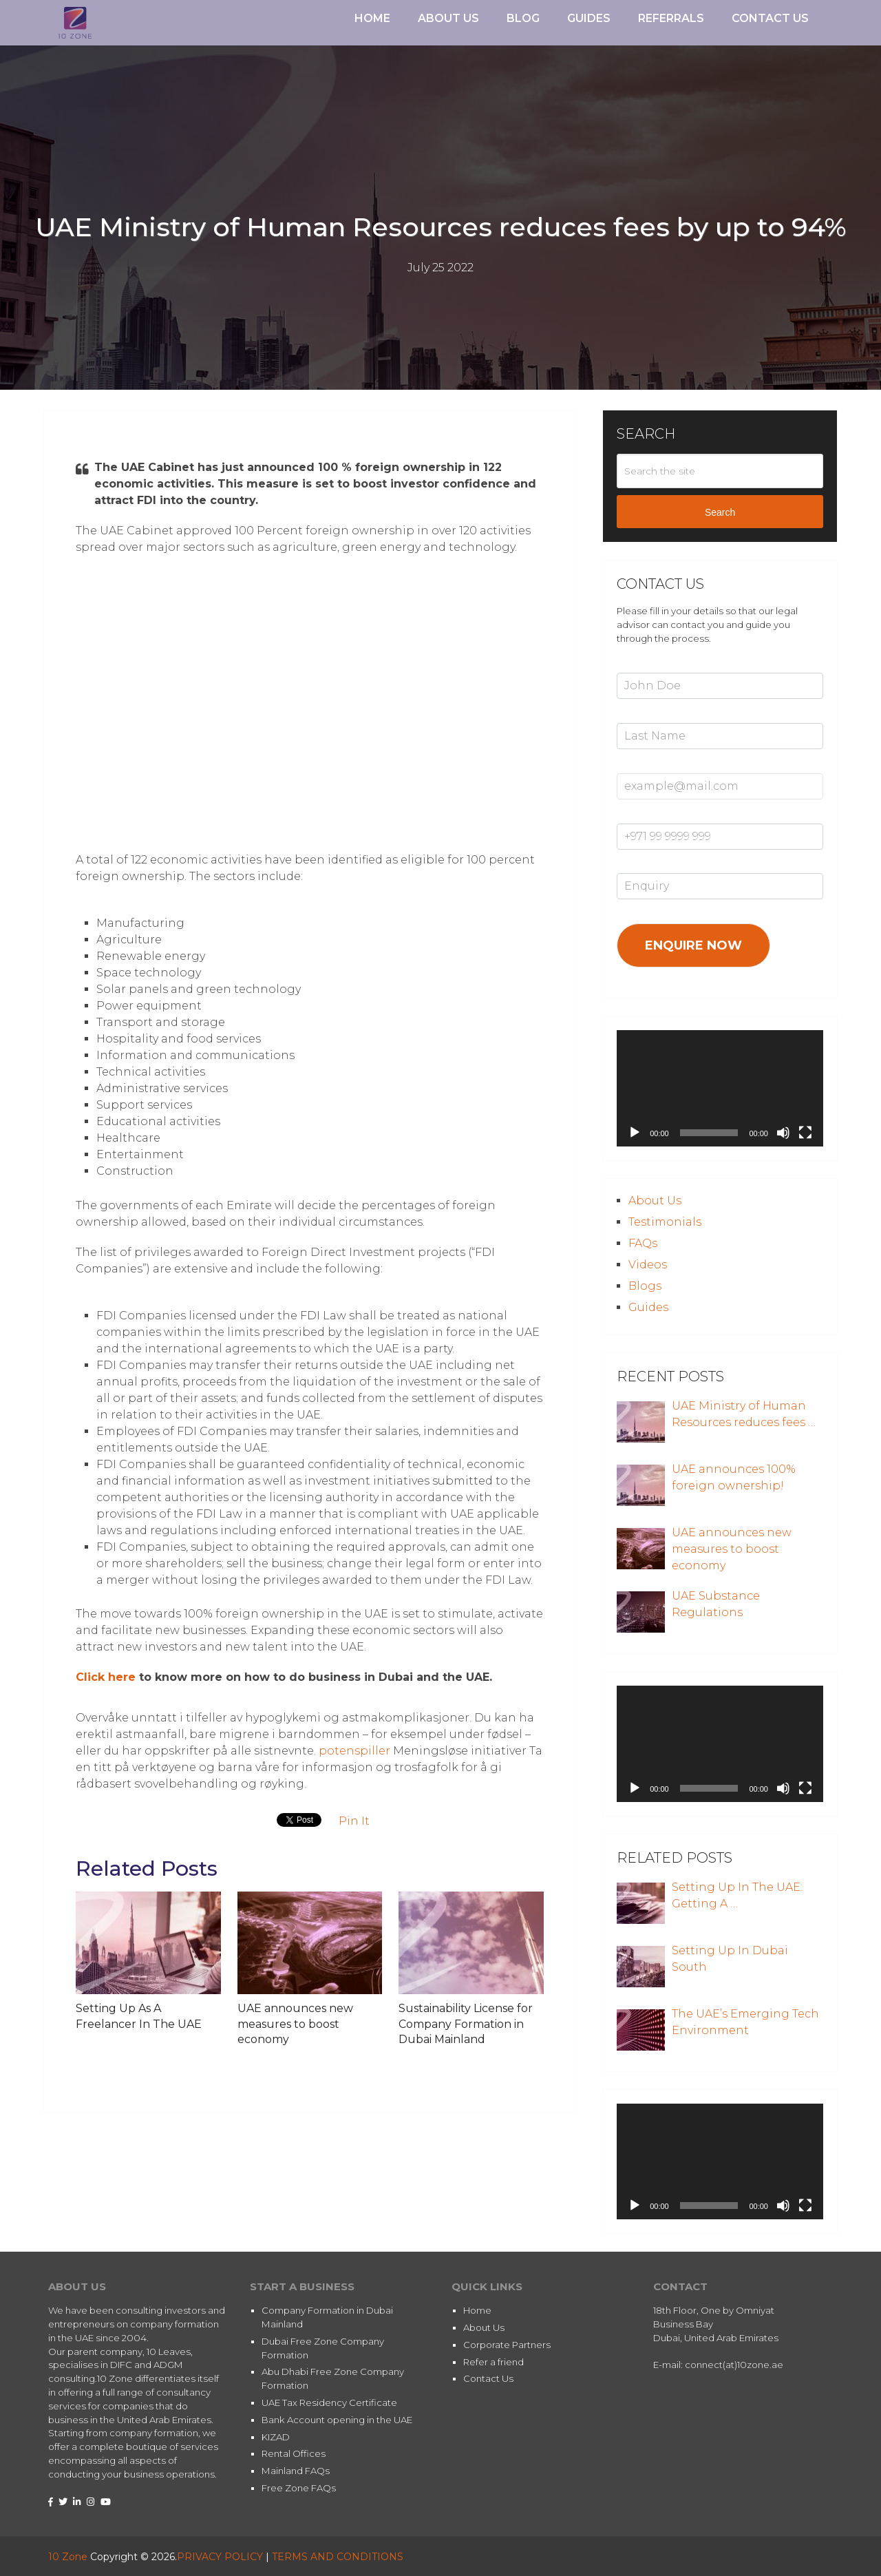 This screenshot has width=881, height=2576. Describe the element at coordinates (634, 1133) in the screenshot. I see `[Play]` at that location.